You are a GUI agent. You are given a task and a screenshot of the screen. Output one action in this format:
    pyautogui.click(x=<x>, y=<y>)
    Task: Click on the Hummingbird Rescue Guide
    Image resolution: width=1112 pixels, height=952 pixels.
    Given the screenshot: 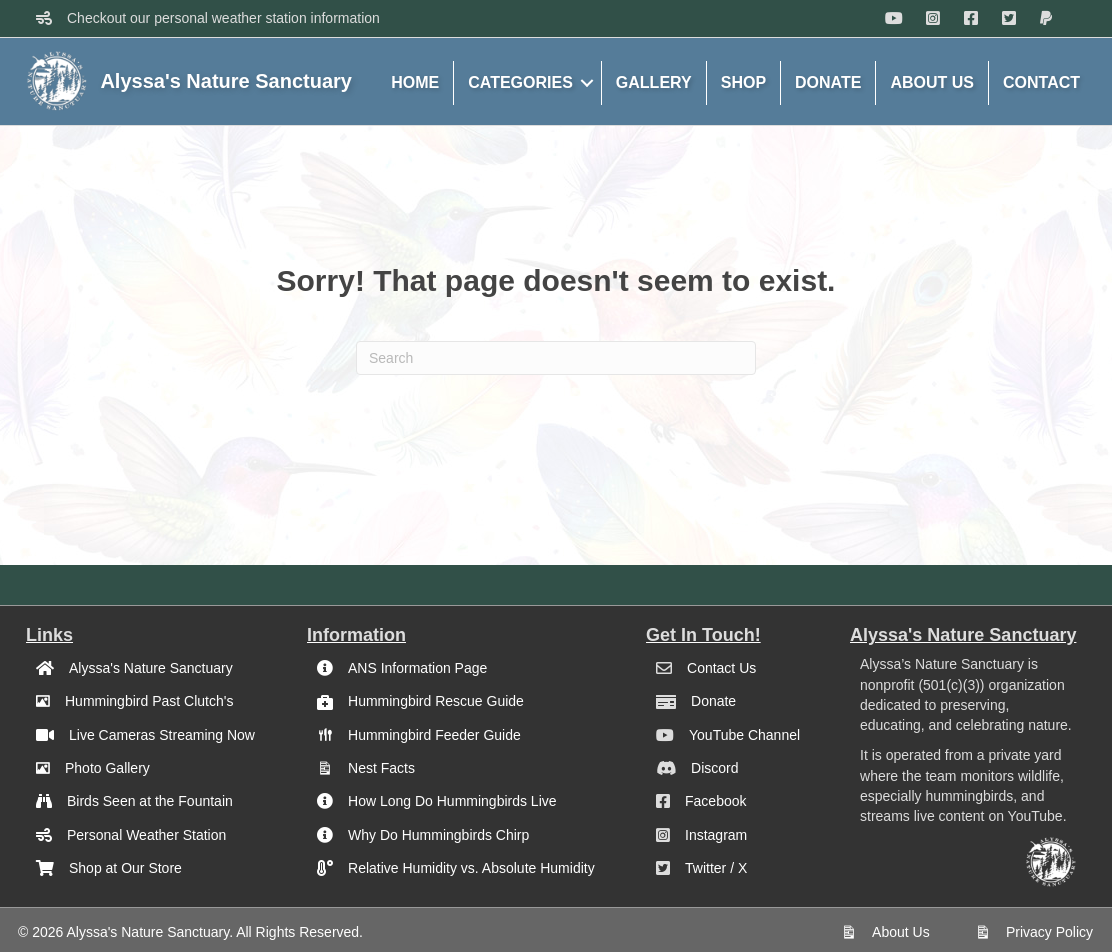 What is the action you would take?
    pyautogui.click(x=436, y=701)
    